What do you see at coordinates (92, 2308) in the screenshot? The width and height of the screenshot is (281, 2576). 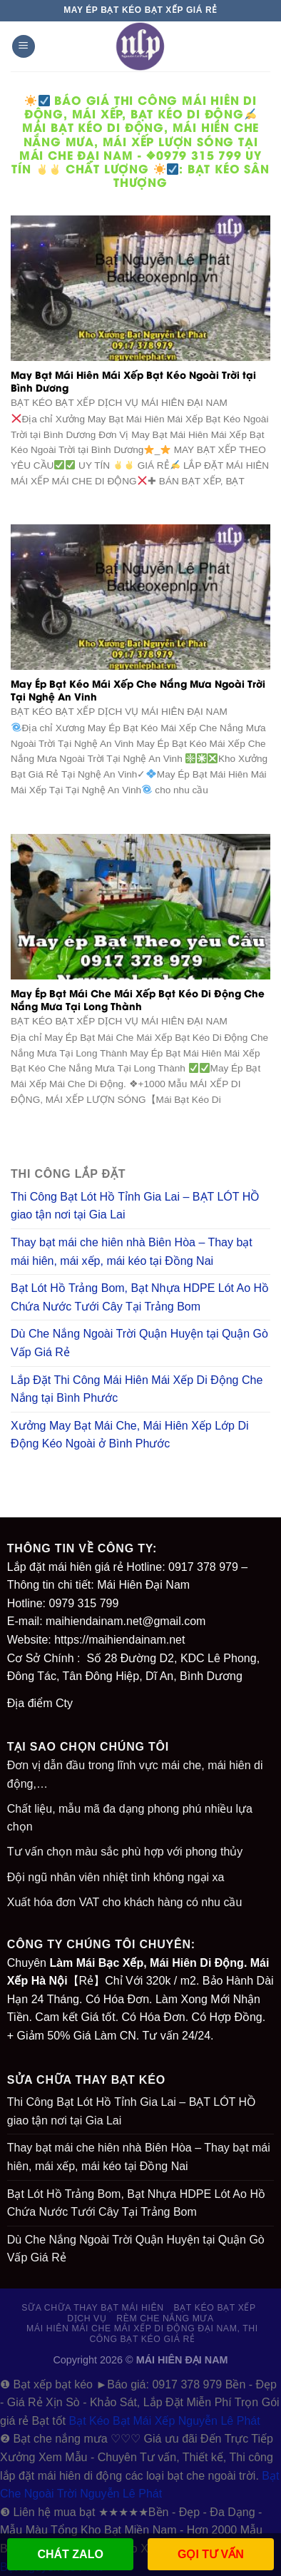 I see `SỮA CHỮA THAY BẠT MÁI HIÊN` at bounding box center [92, 2308].